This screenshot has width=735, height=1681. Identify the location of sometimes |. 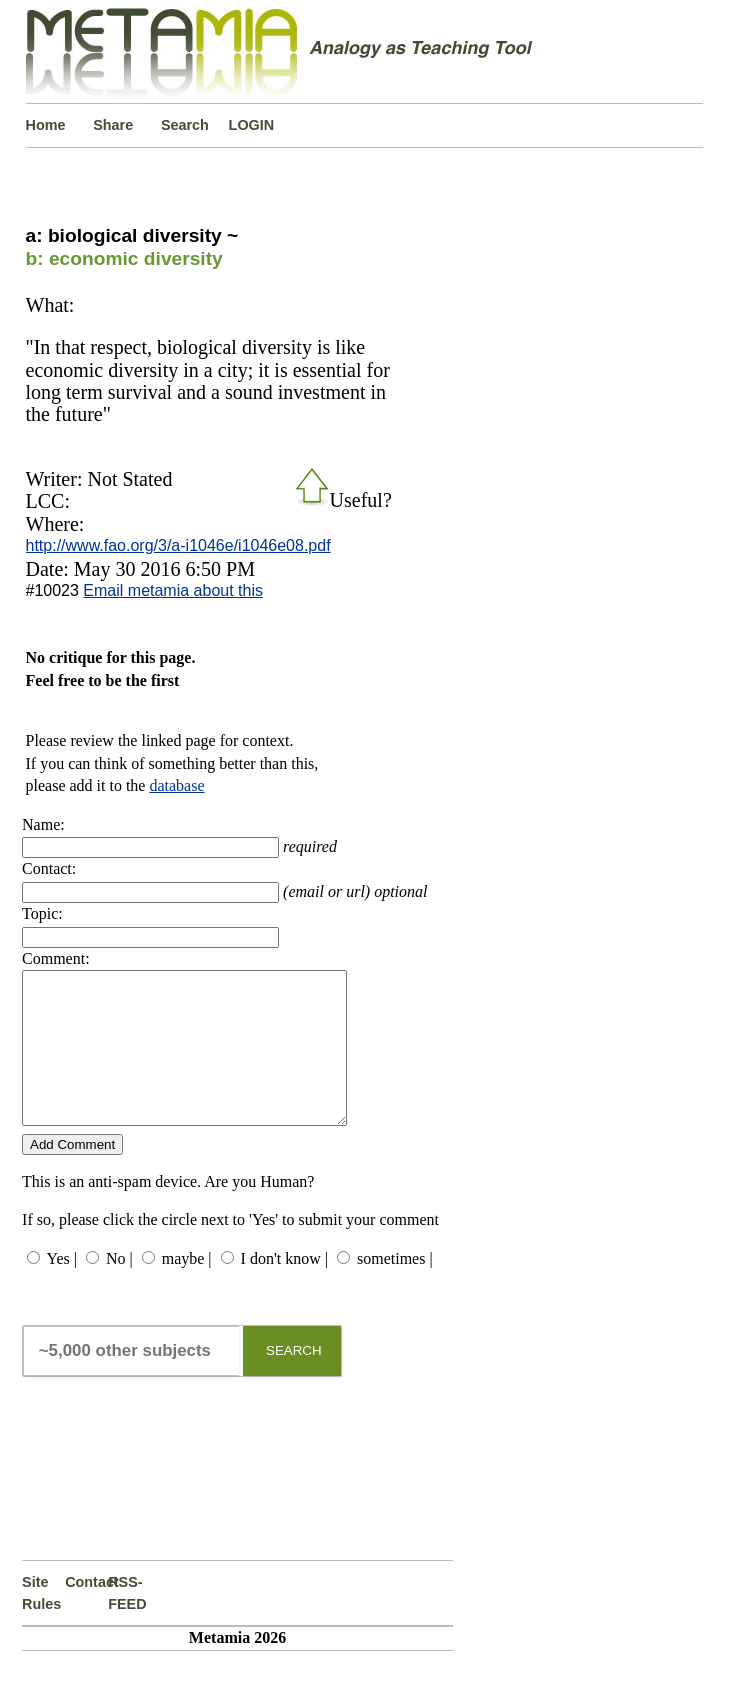
(395, 1288).